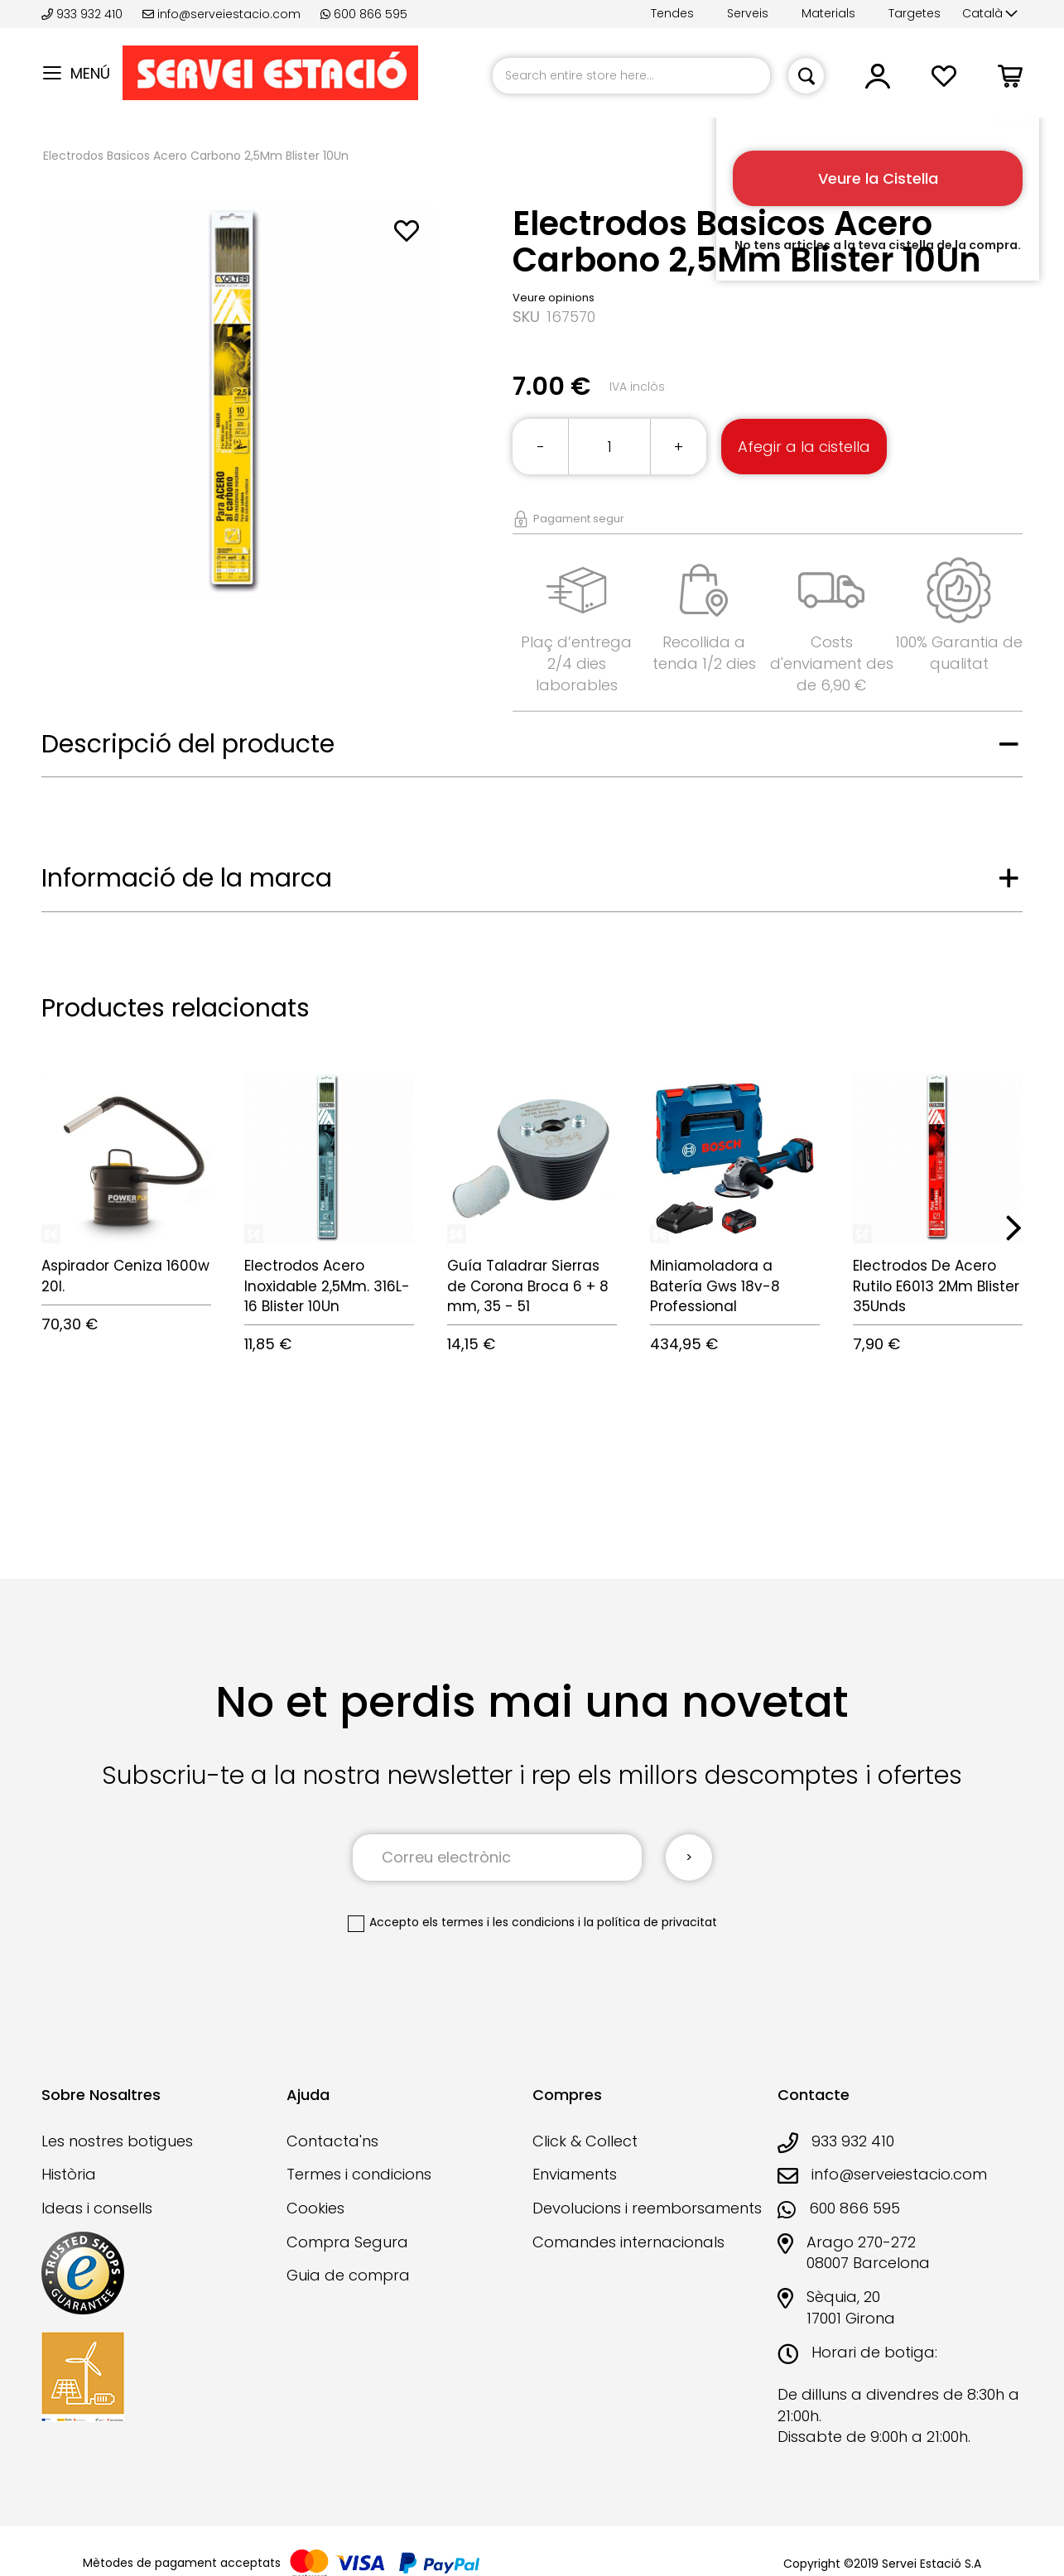  What do you see at coordinates (914, 13) in the screenshot?
I see `Targetes` at bounding box center [914, 13].